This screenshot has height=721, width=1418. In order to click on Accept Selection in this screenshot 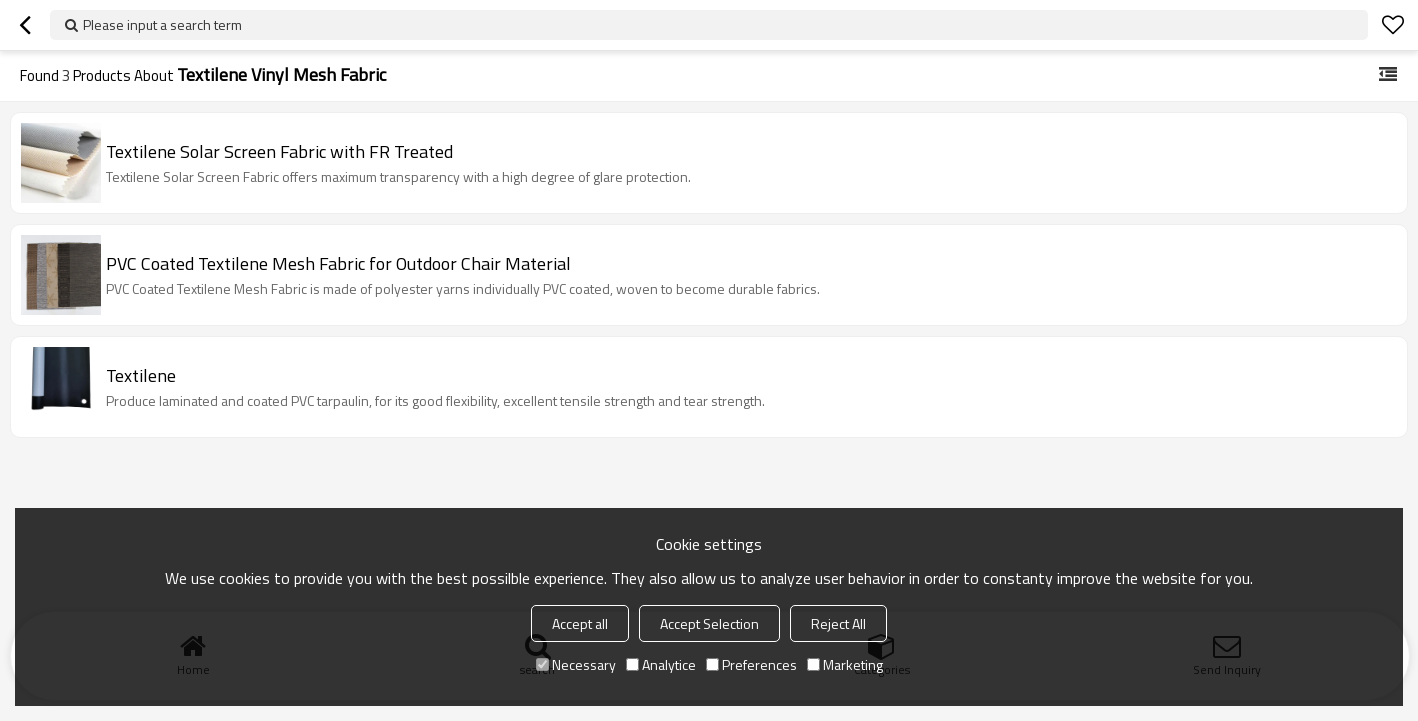, I will do `click(709, 623)`.